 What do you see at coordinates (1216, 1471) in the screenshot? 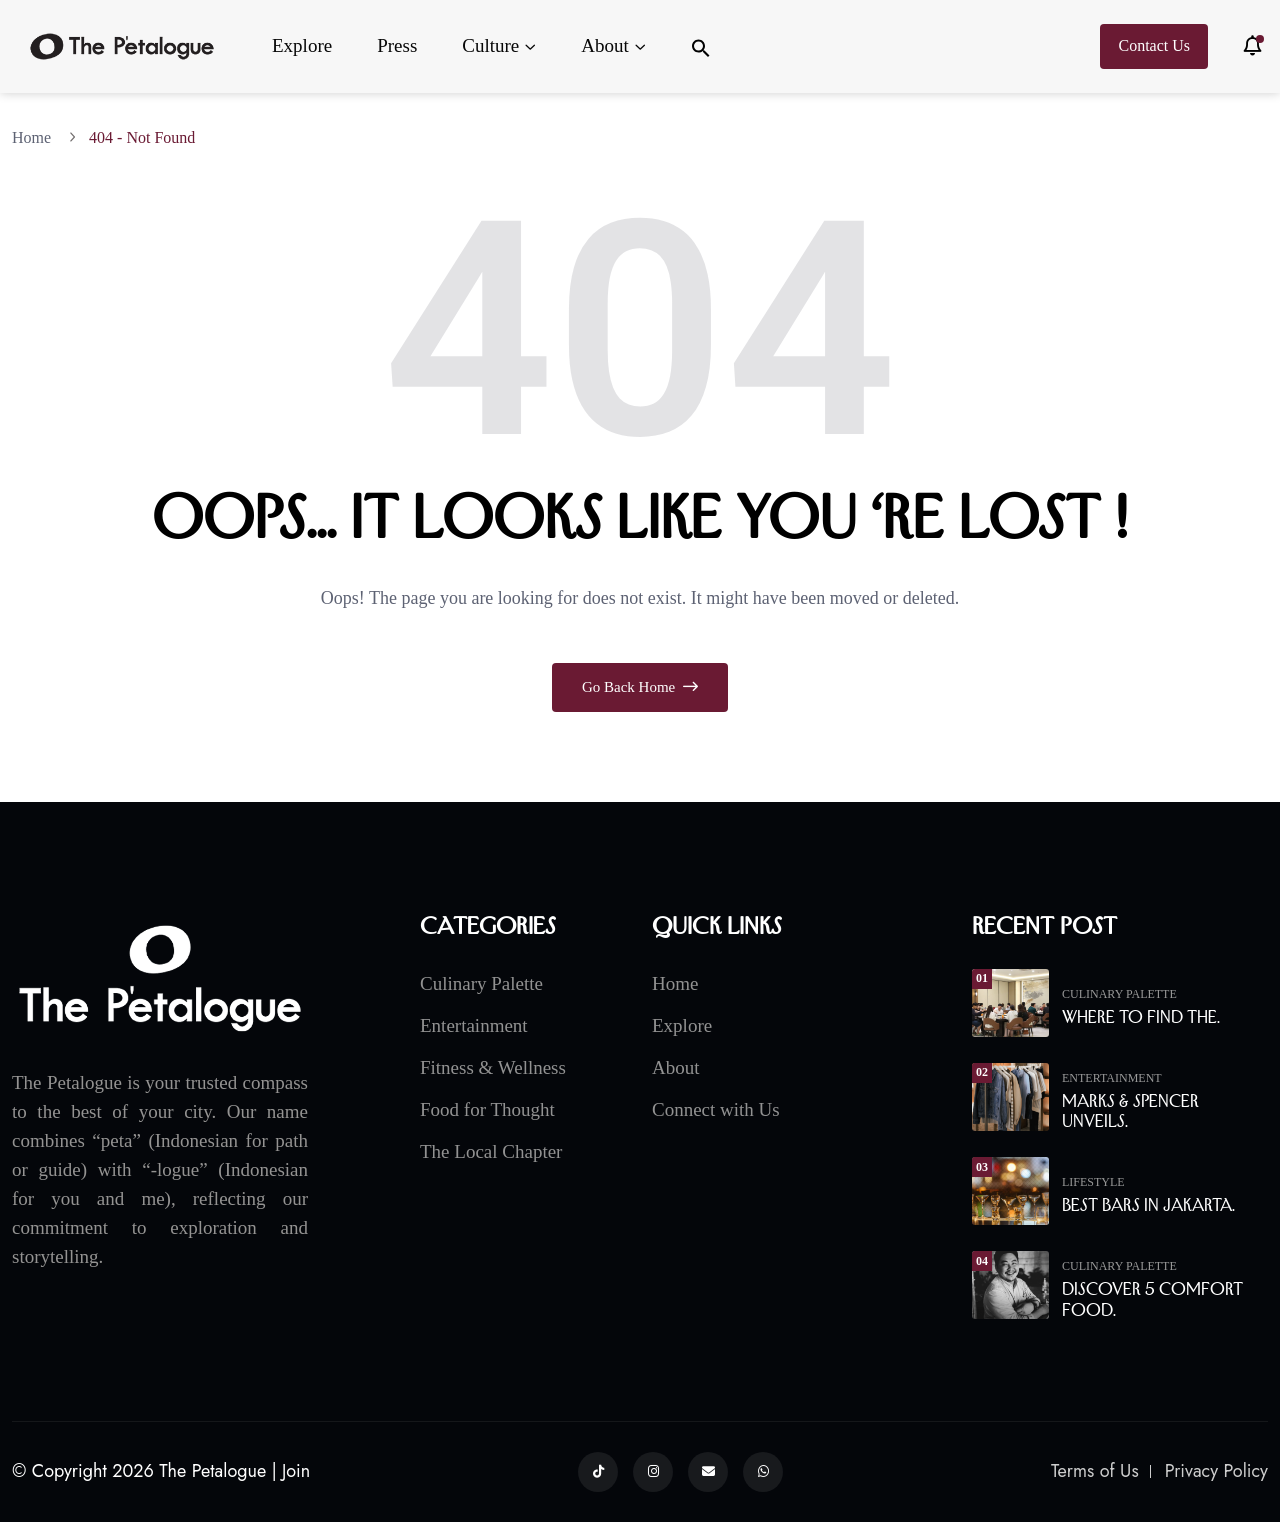
I see `Privacy Policy` at bounding box center [1216, 1471].